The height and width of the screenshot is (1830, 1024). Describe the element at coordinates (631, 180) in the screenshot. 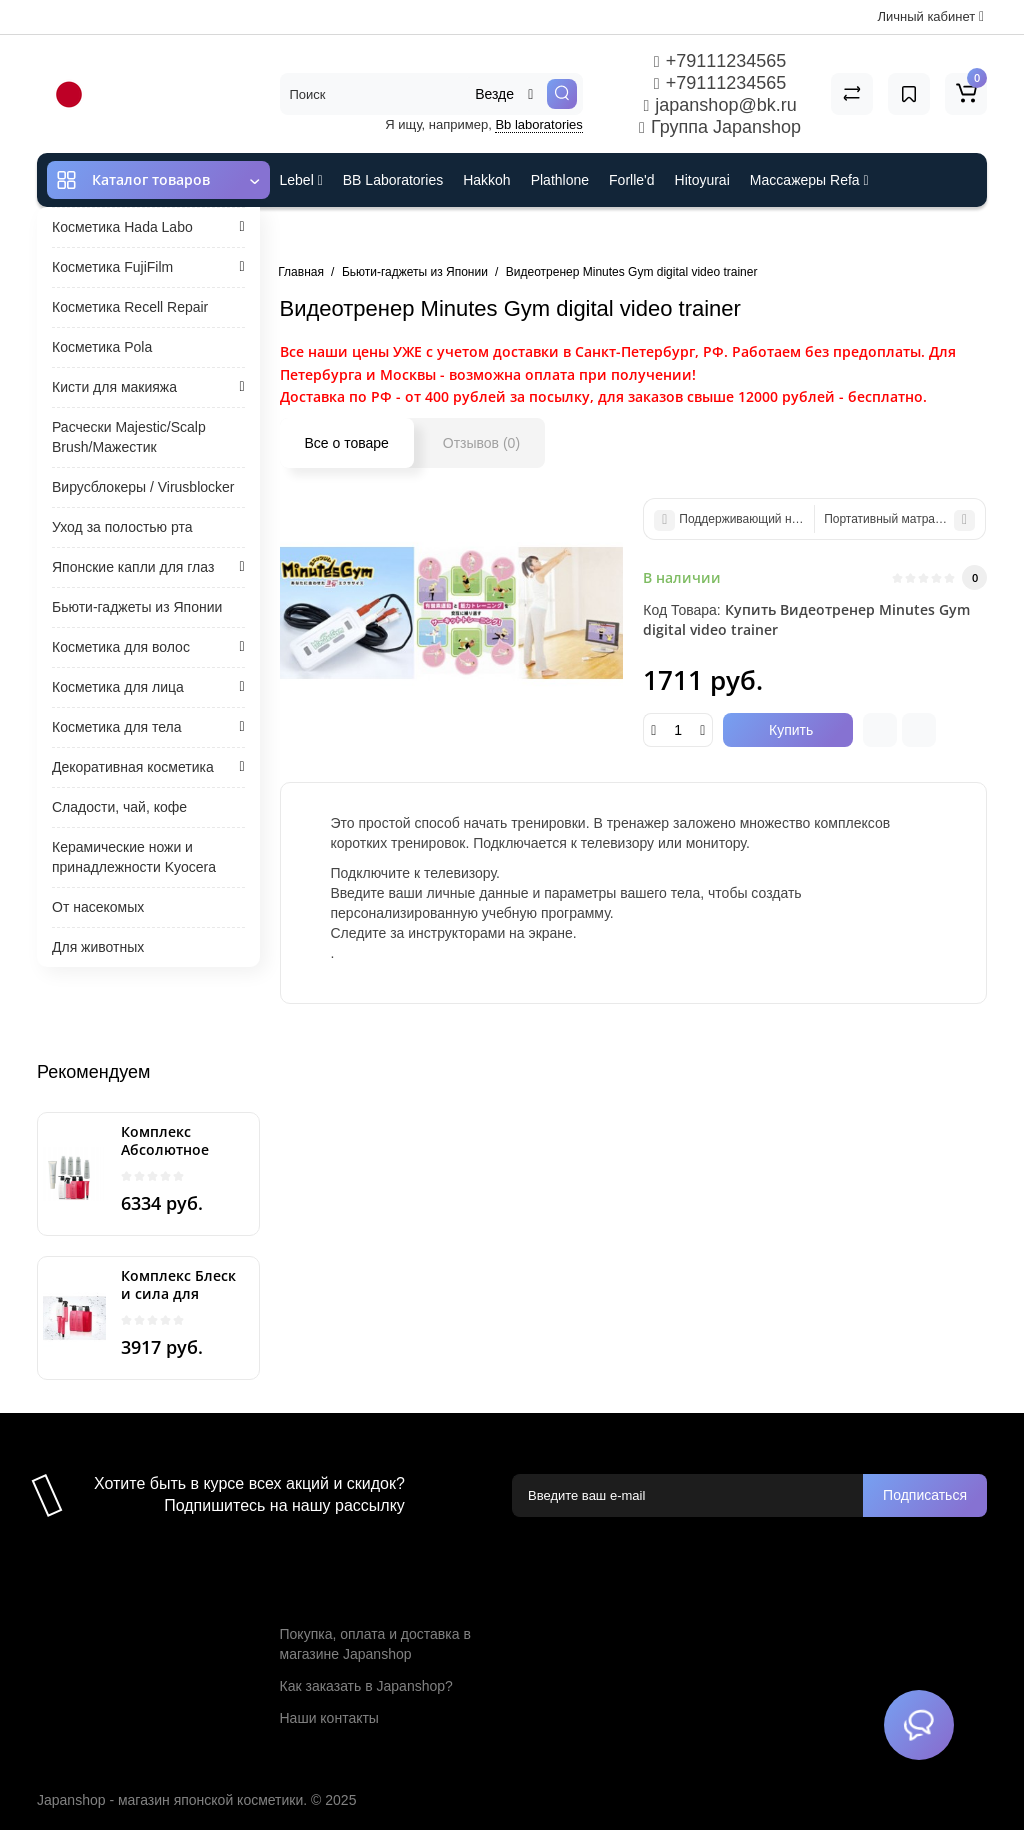

I see `Forlle'd` at that location.